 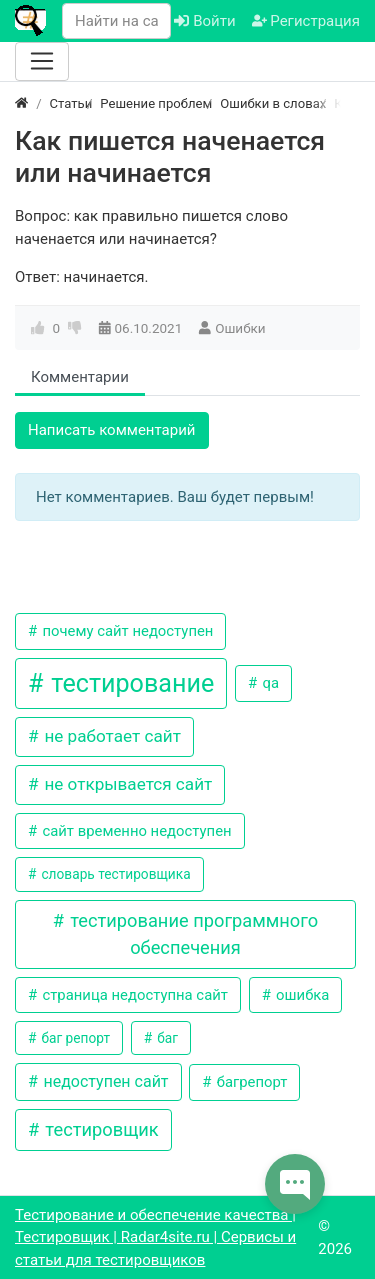 What do you see at coordinates (250, 1082) in the screenshot?
I see `багрепорт` at bounding box center [250, 1082].